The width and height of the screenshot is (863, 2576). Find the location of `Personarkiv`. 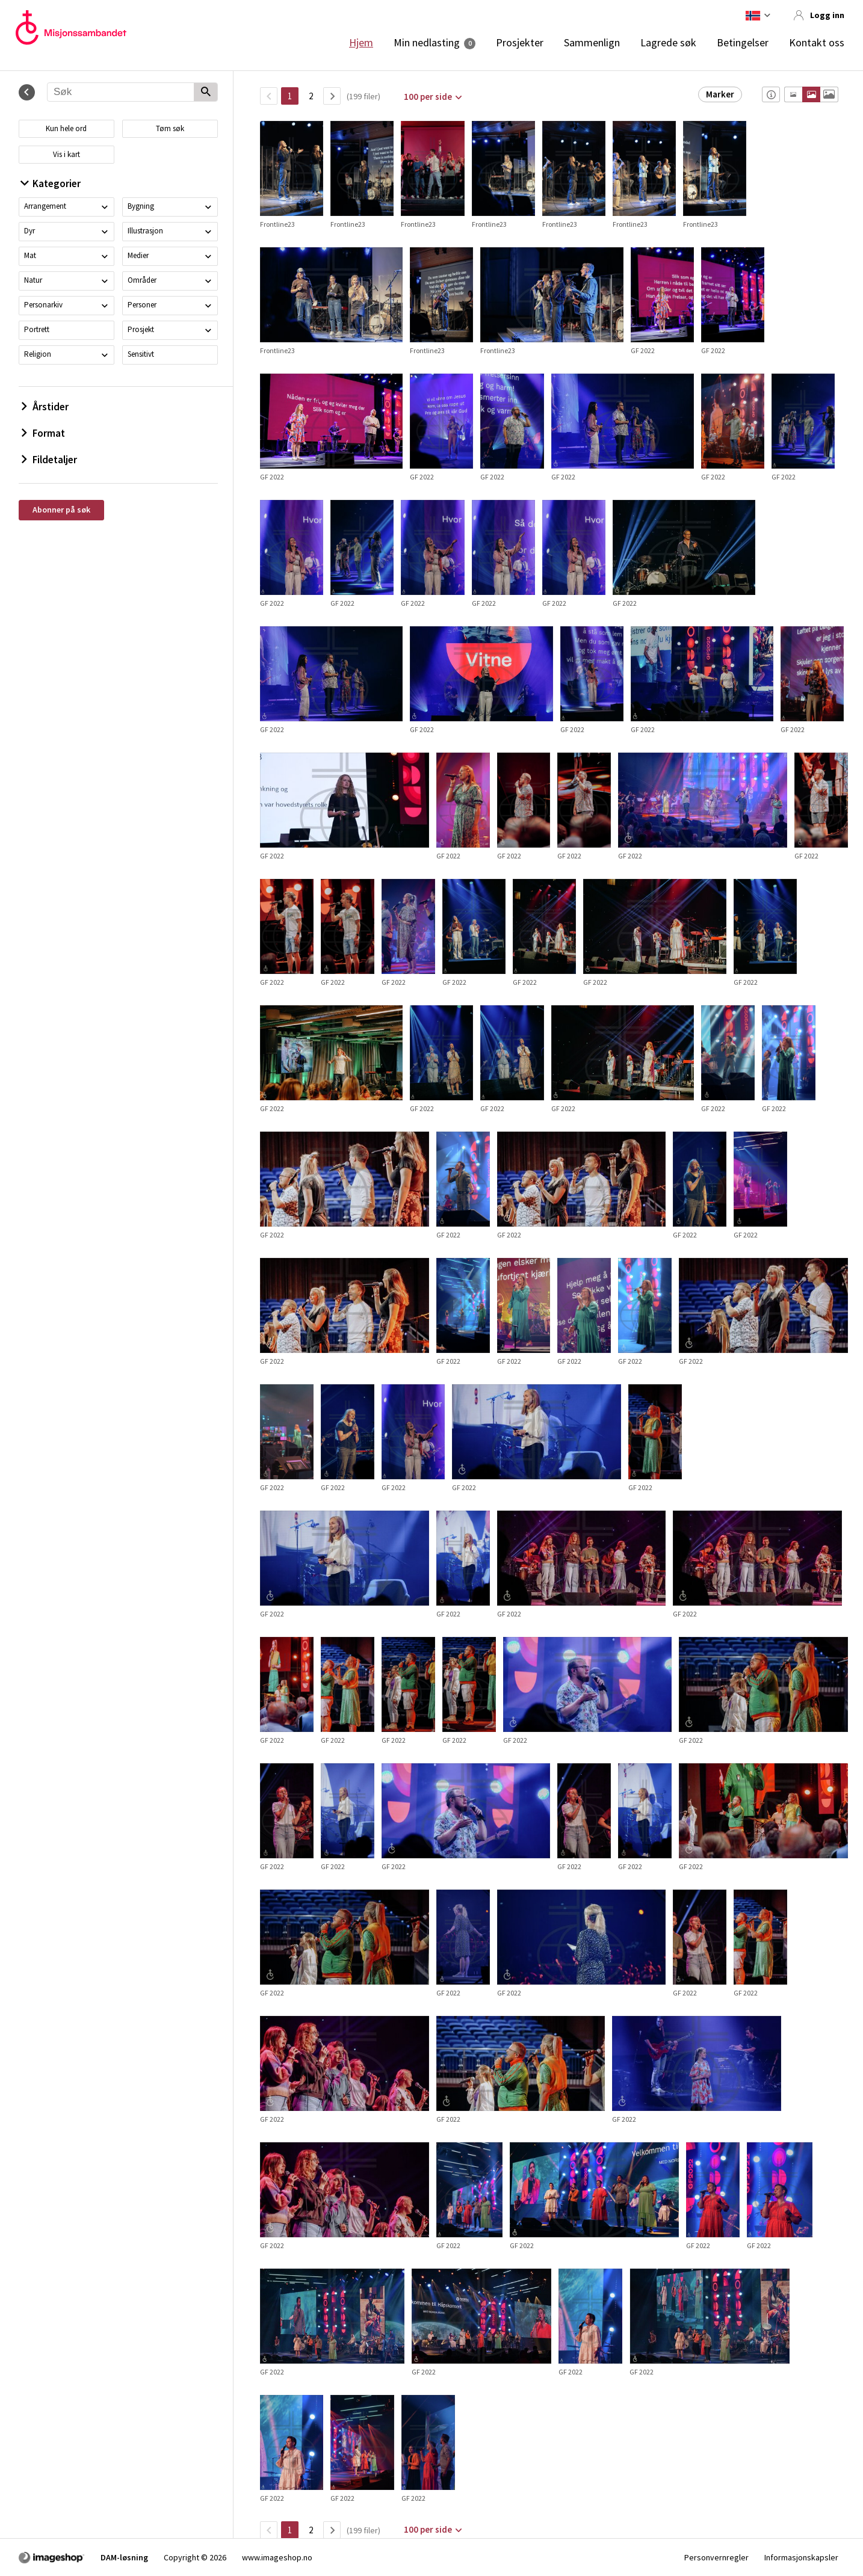

Personarkiv is located at coordinates (43, 305).